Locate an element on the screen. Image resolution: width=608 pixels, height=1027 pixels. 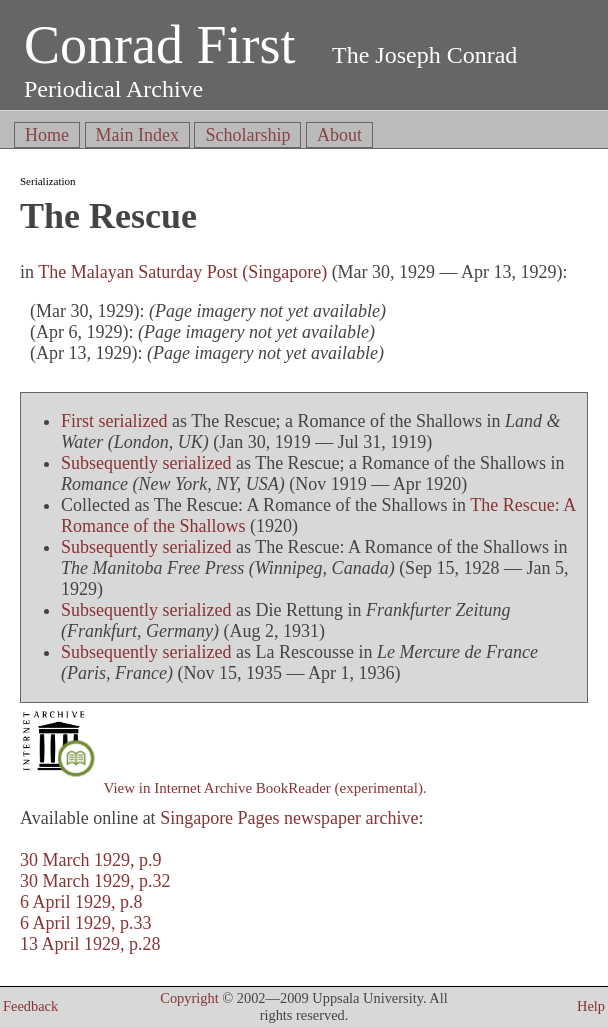
Feedback is located at coordinates (30, 1006).